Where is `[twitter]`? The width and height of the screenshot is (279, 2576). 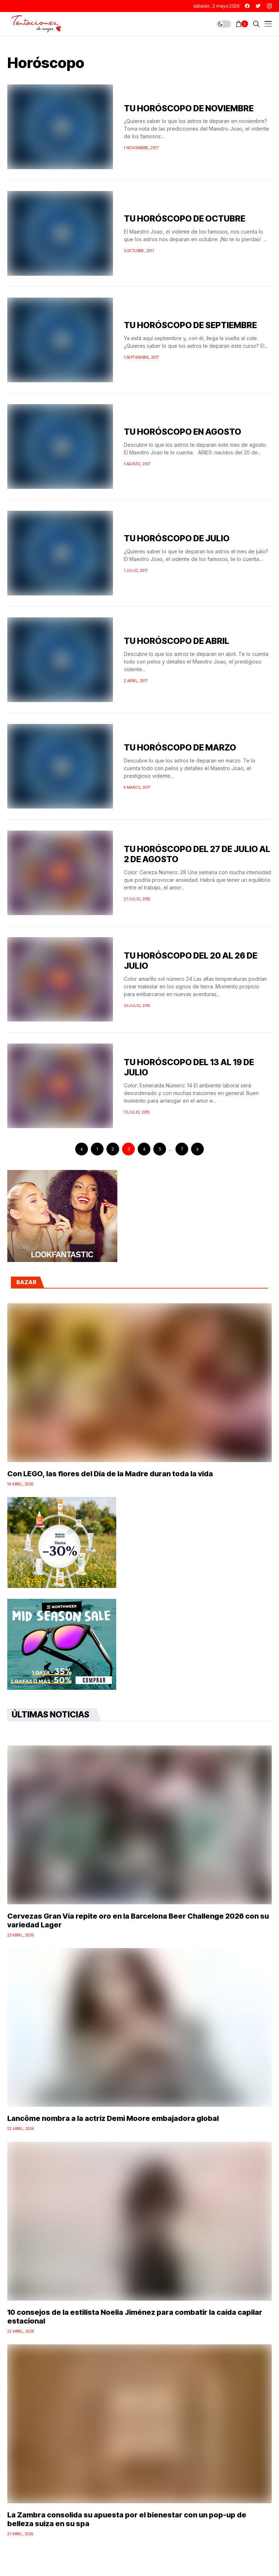
[twitter] is located at coordinates (258, 6).